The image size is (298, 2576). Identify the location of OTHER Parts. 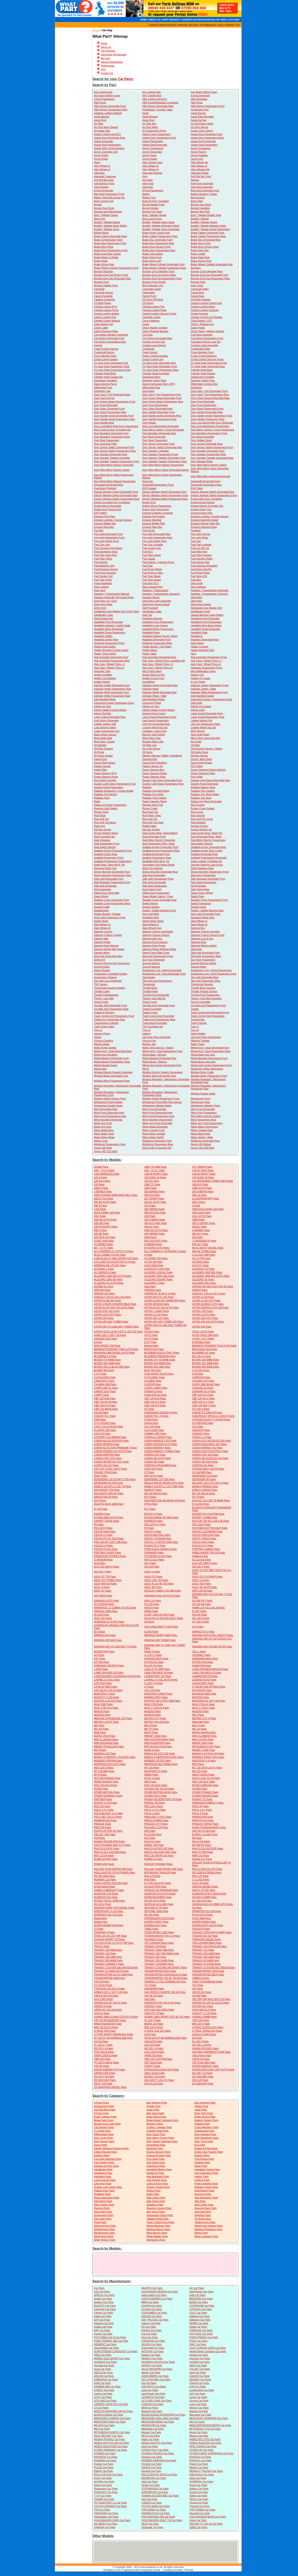
(199, 1788).